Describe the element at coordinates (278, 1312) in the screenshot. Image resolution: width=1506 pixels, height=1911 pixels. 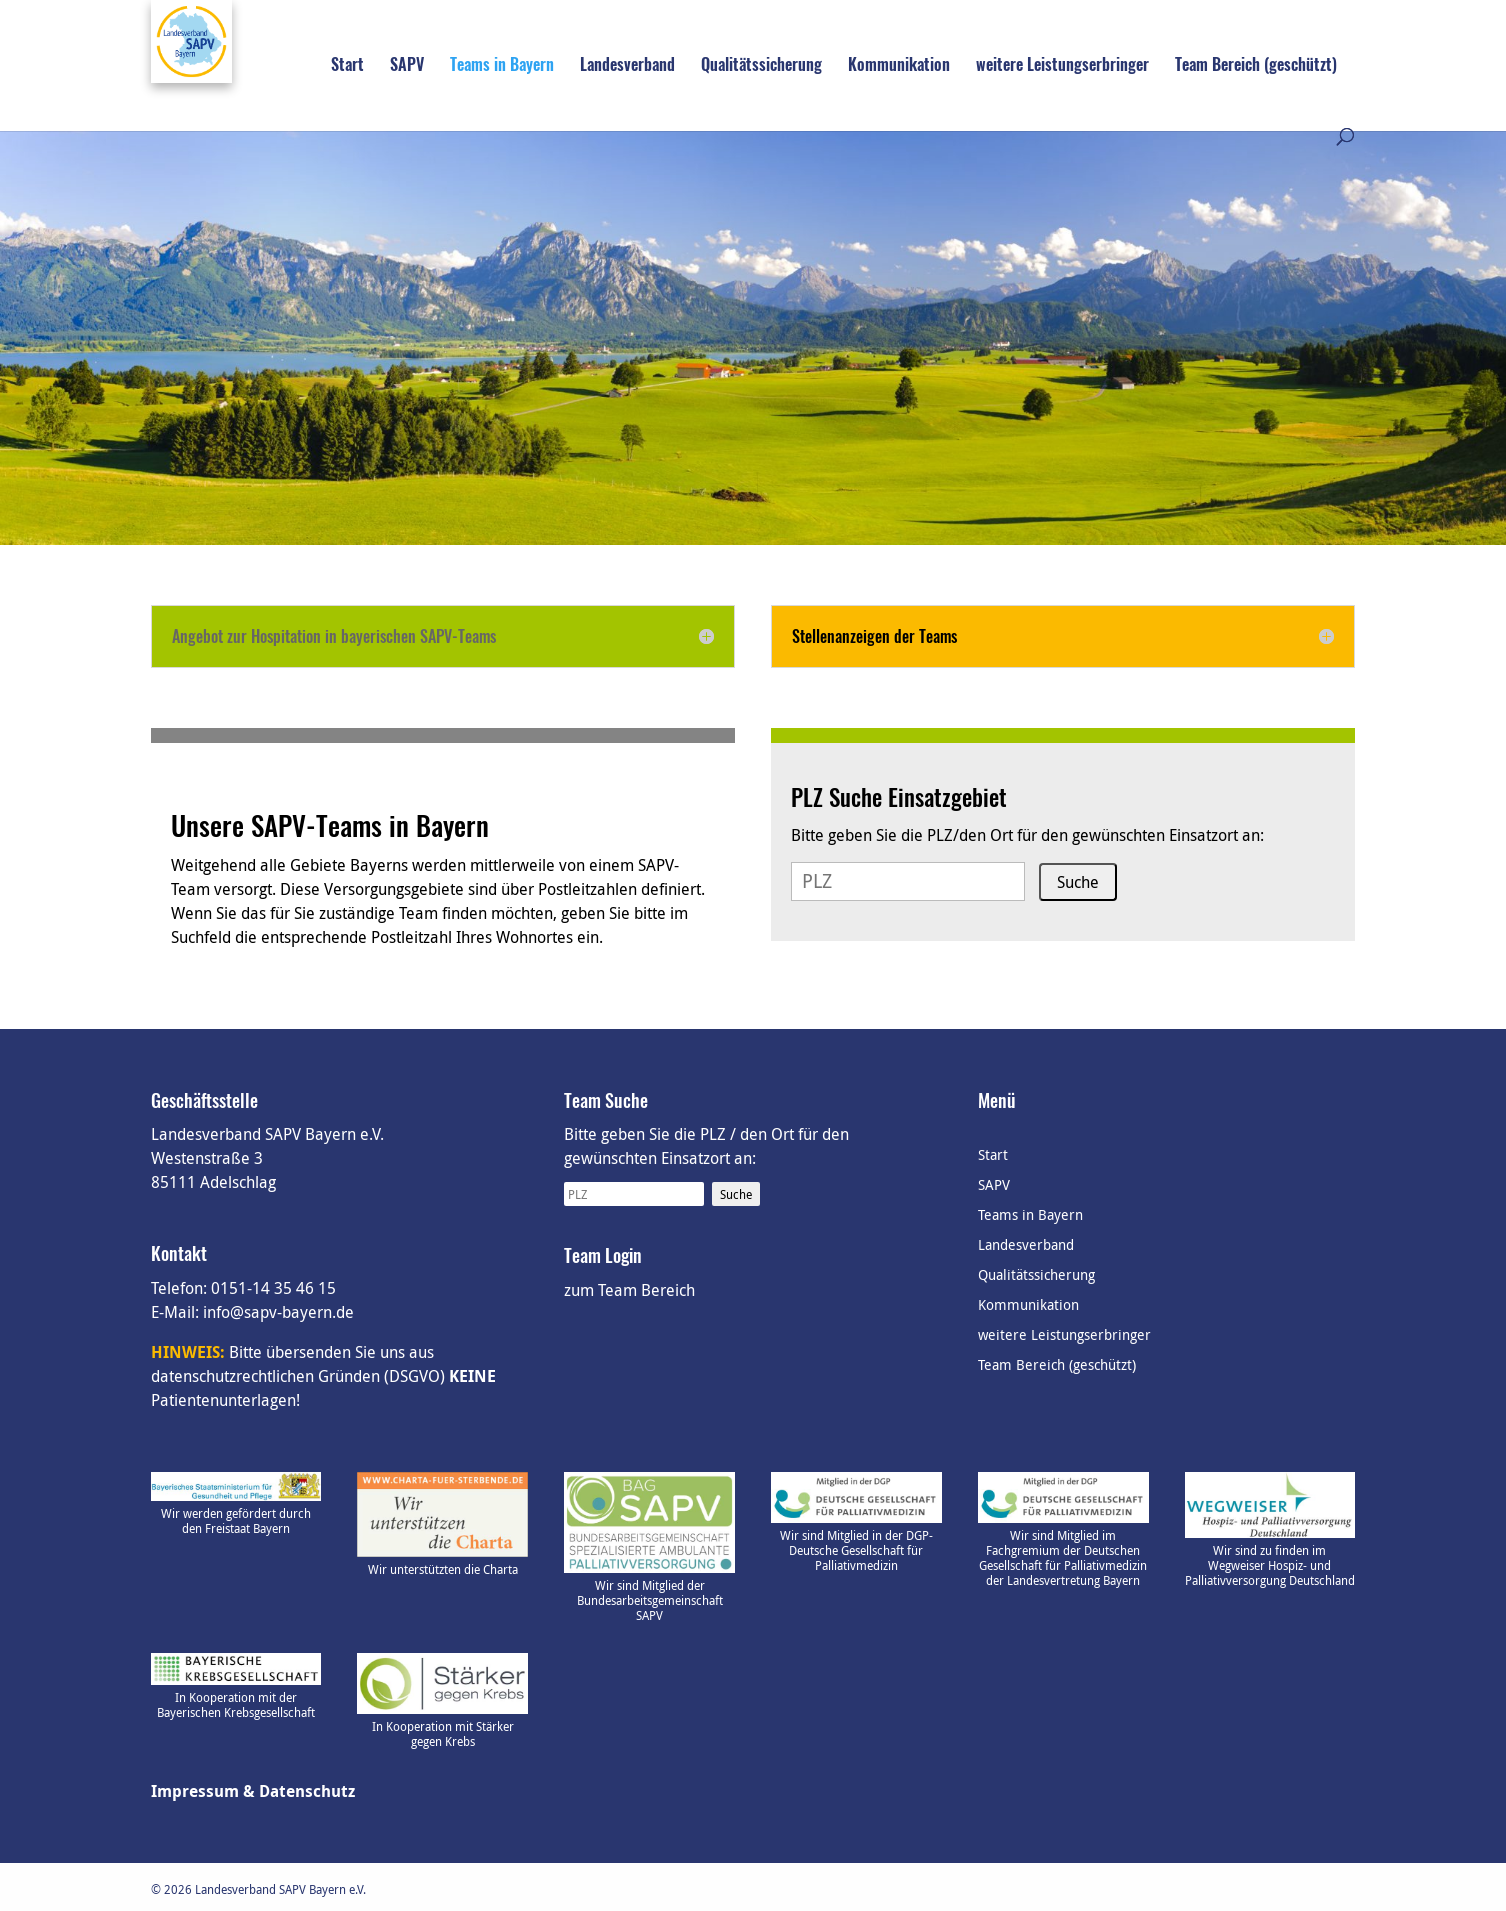
I see `info@sapv-bayern.de` at that location.